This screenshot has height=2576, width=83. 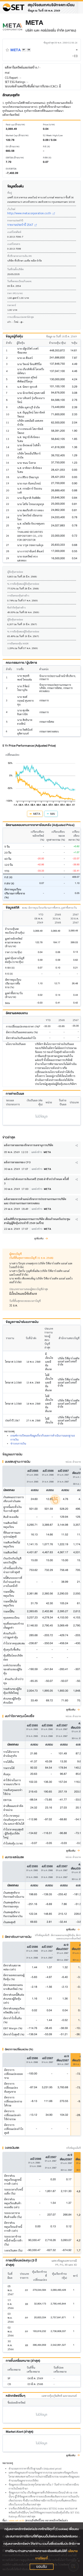 What do you see at coordinates (46, 146) in the screenshot?
I see `P/E (X)` at bounding box center [46, 146].